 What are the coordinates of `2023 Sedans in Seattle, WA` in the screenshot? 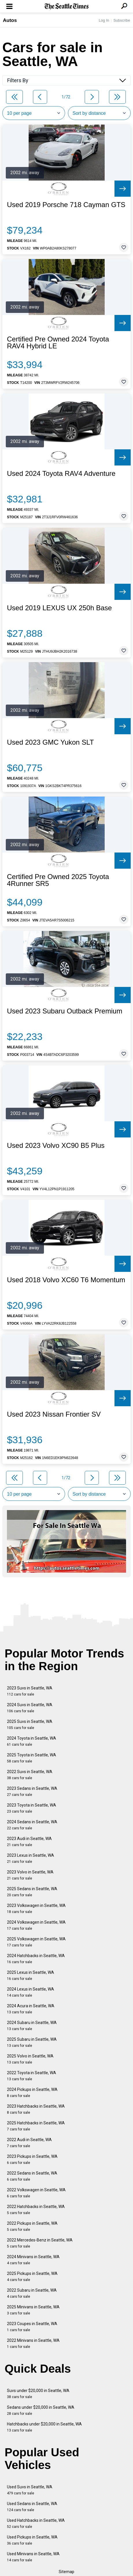 It's located at (32, 1791).